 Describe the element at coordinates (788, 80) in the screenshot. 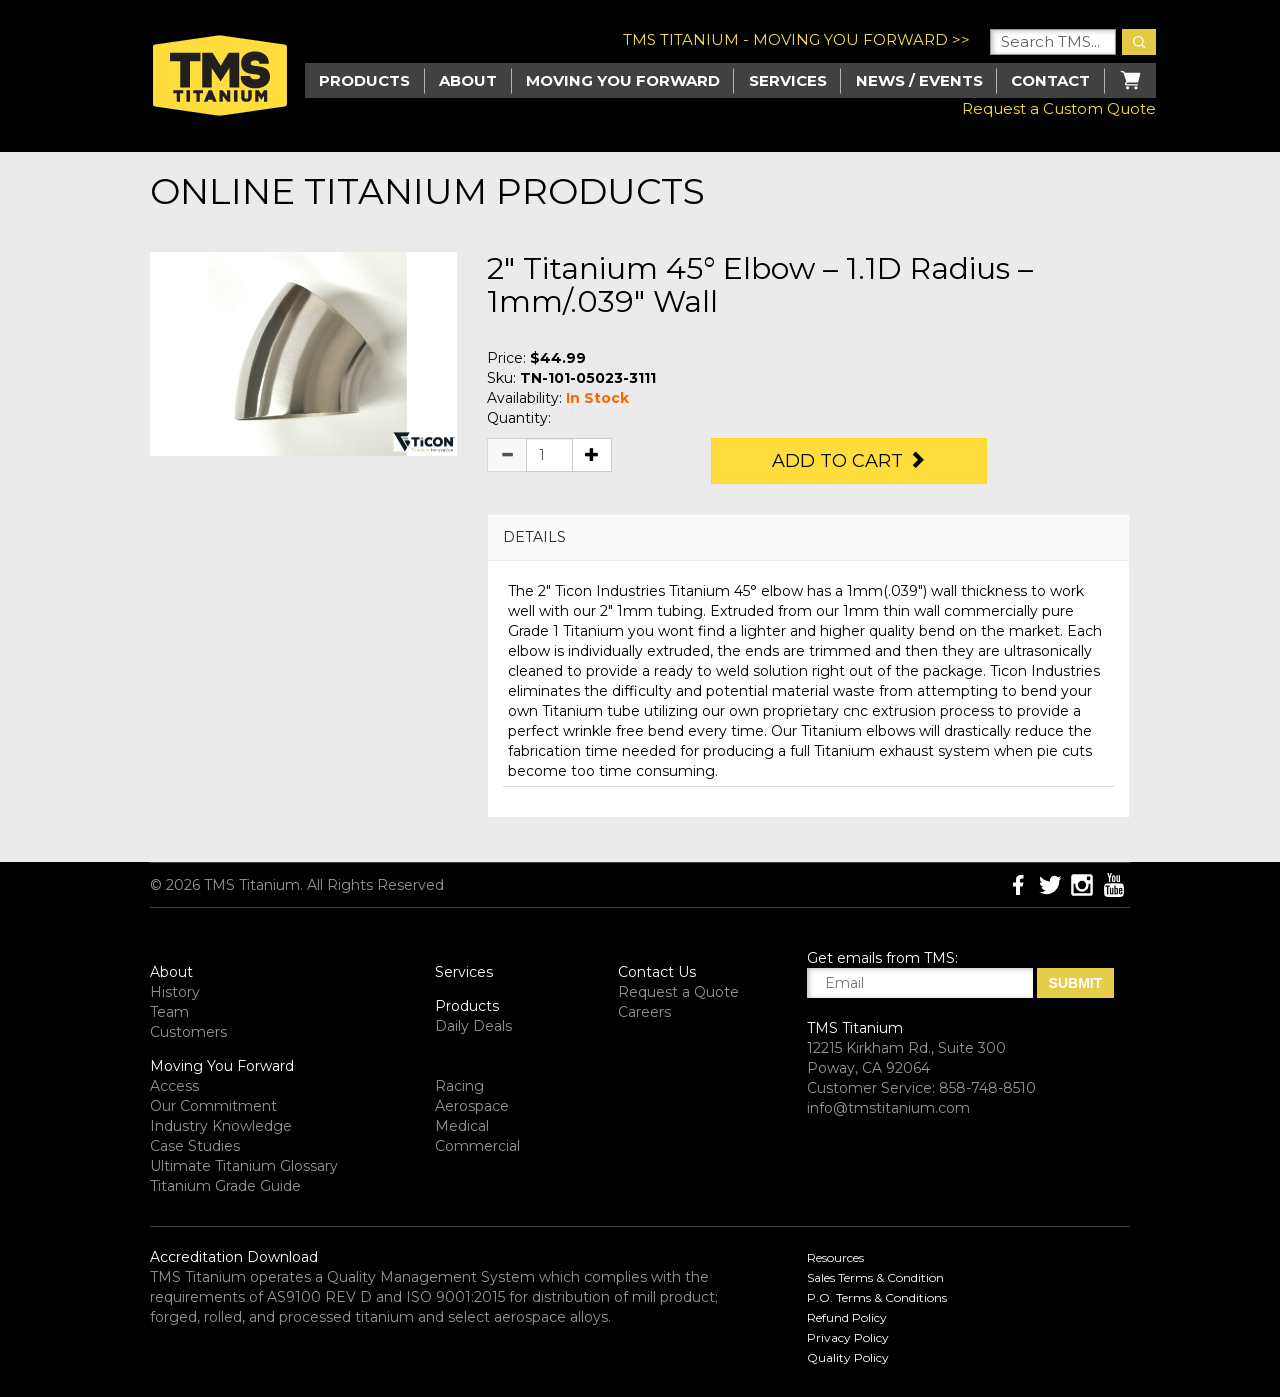

I see `Services` at that location.